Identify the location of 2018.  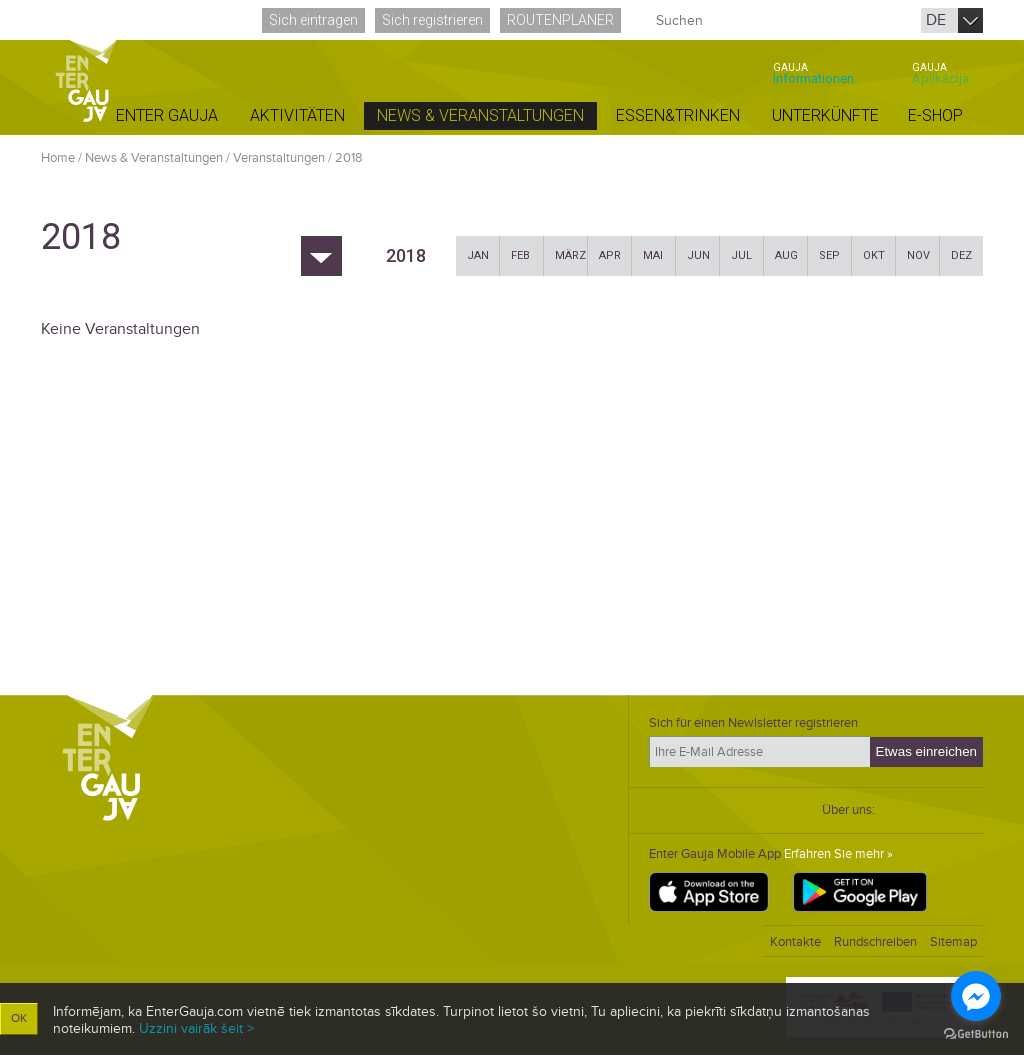
(349, 158).